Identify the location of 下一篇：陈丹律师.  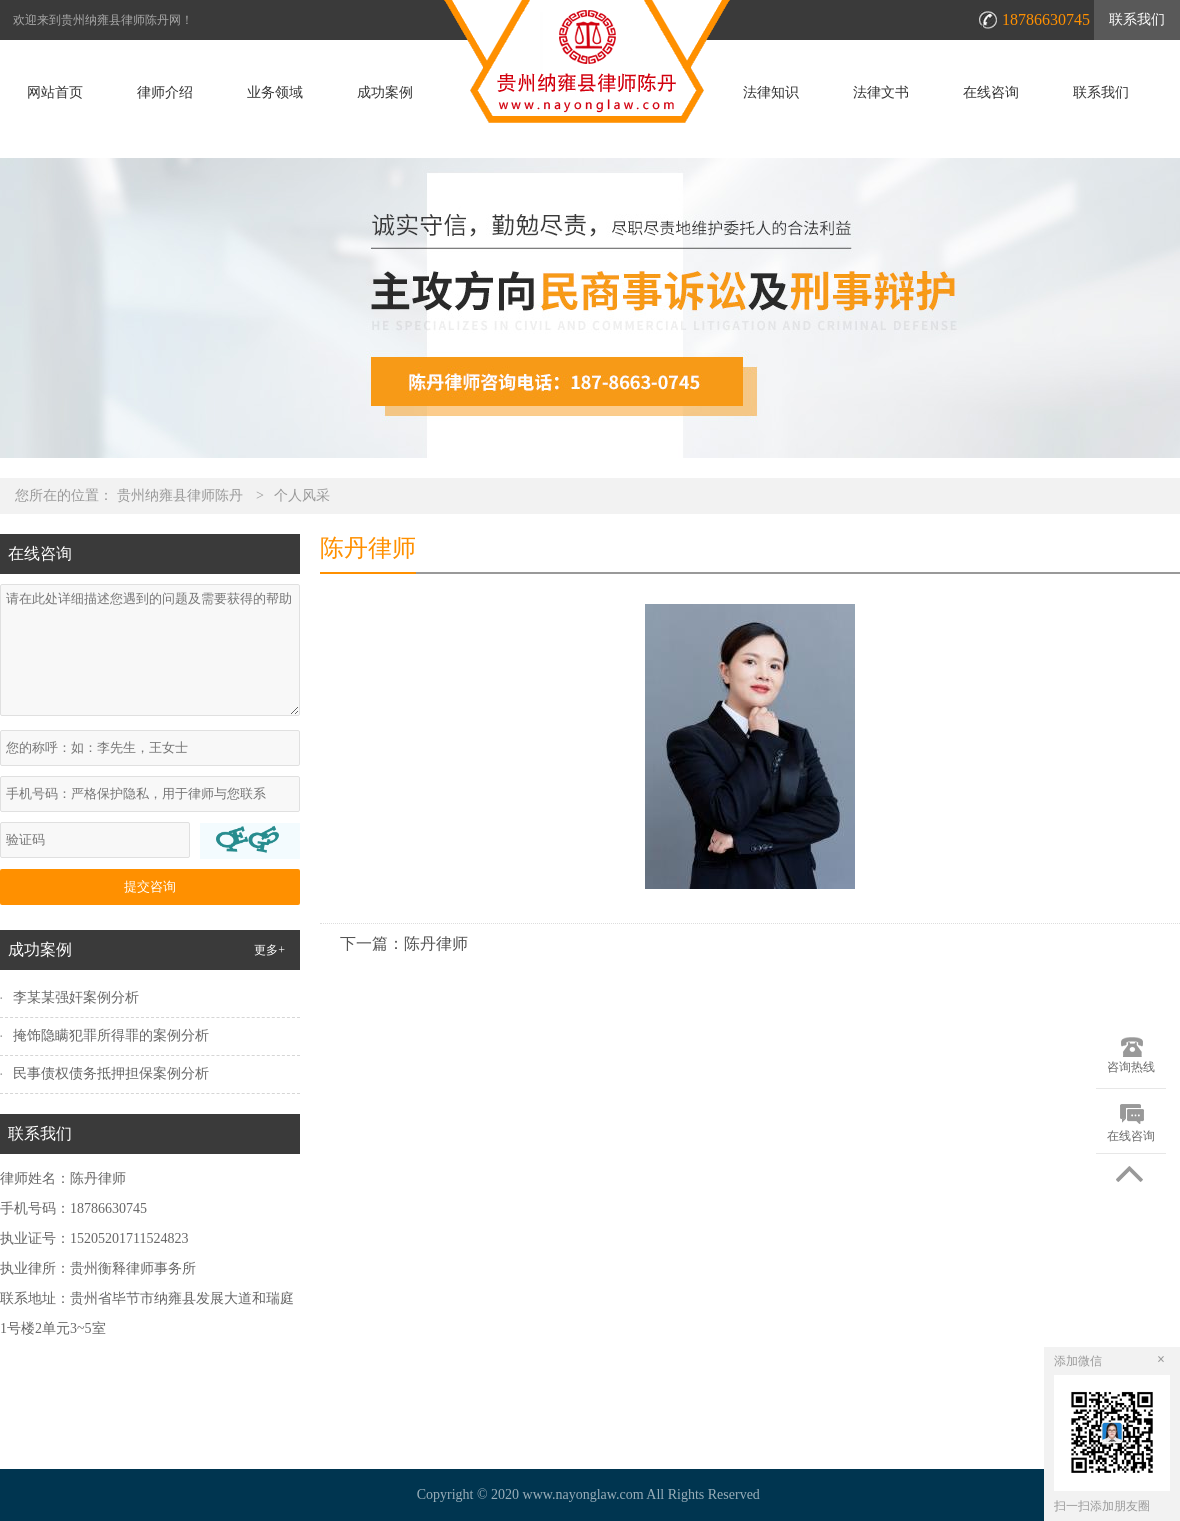
(404, 943).